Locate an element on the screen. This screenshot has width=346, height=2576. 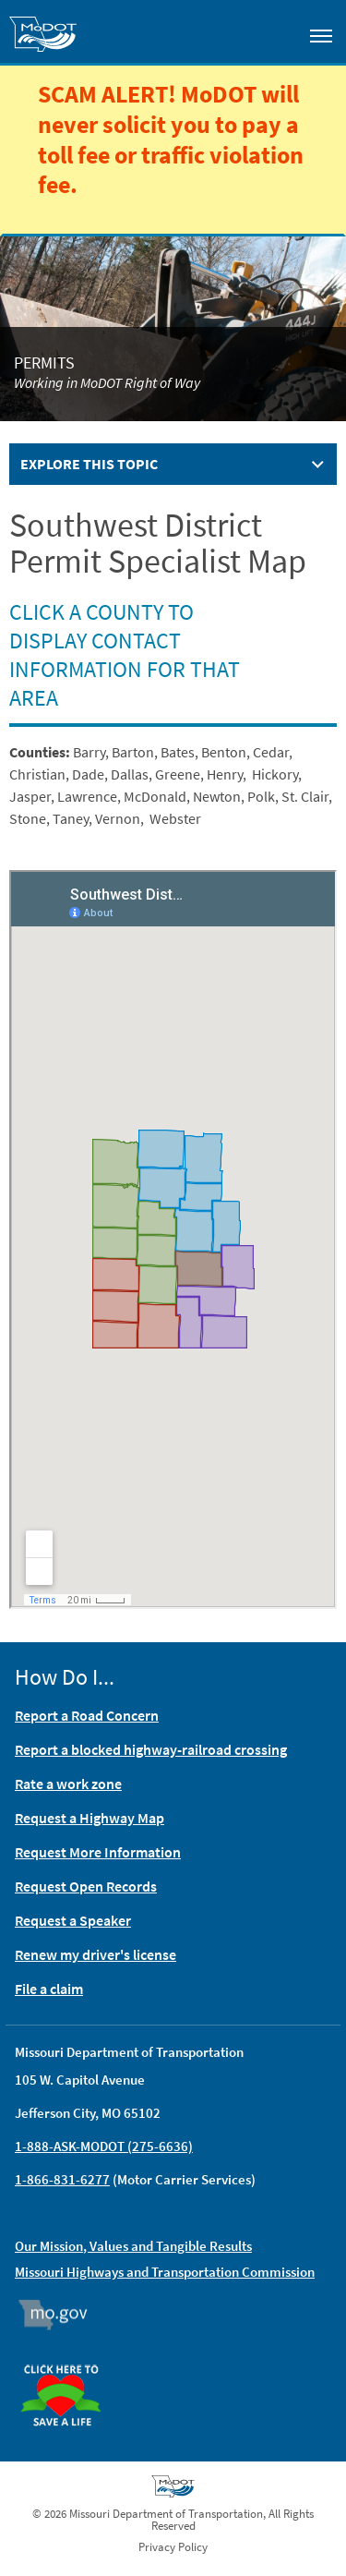
Request More Information is located at coordinates (98, 1852).